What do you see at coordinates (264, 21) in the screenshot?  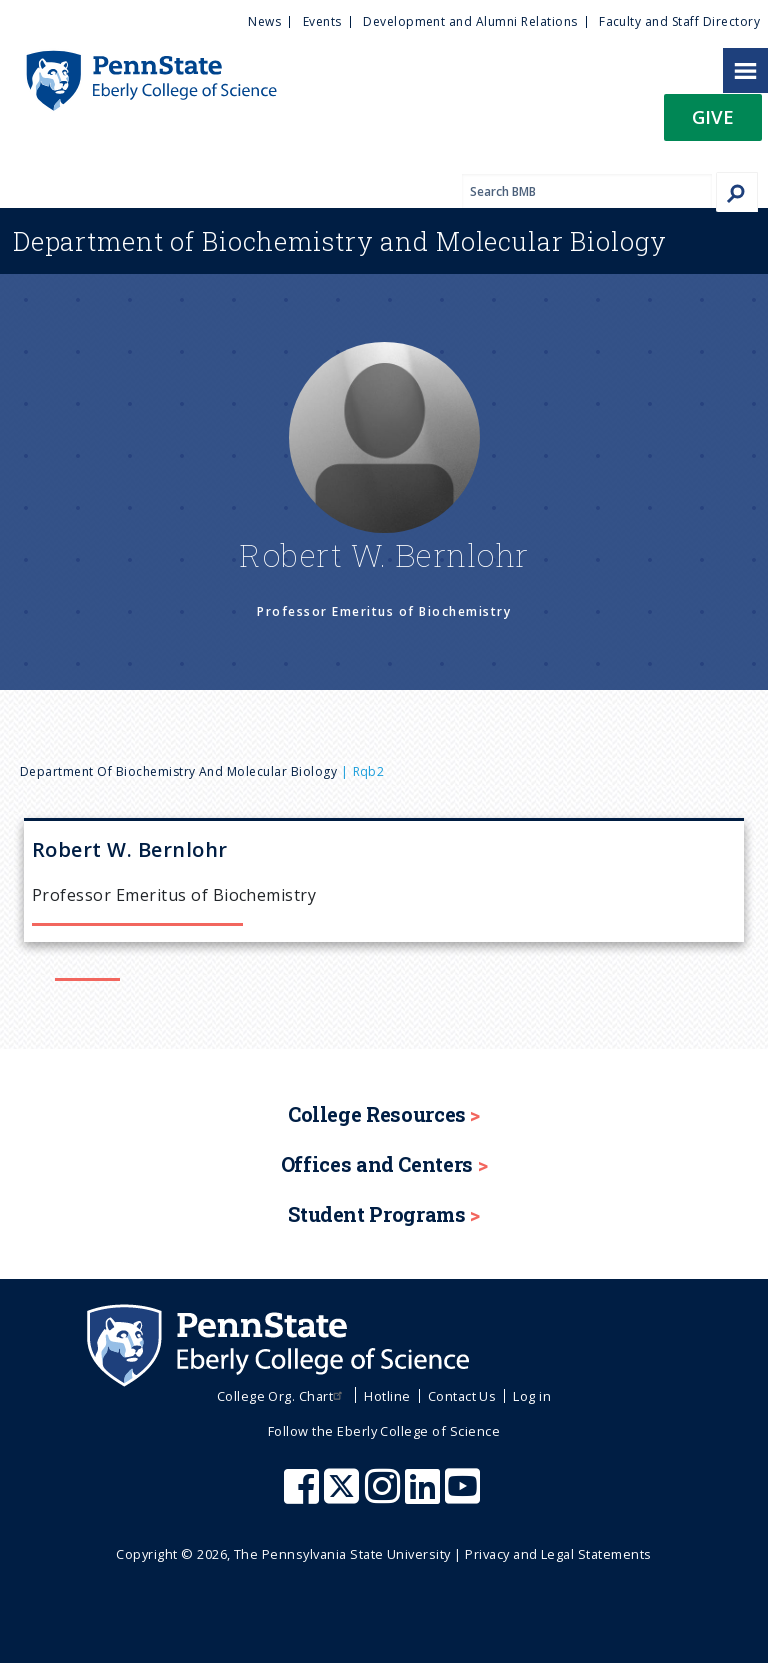 I see `News [menuitem]` at bounding box center [264, 21].